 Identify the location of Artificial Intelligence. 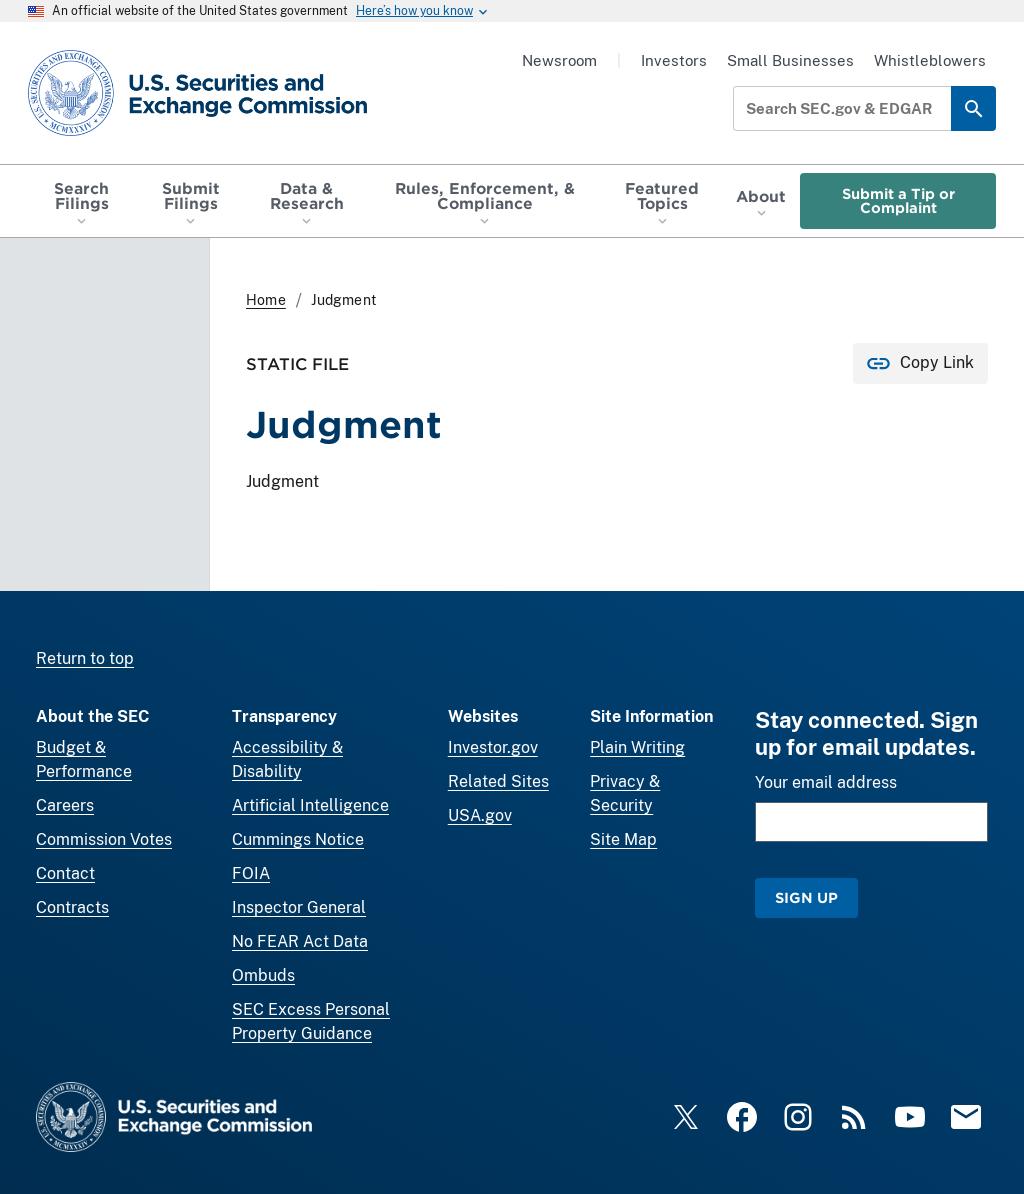
(310, 805).